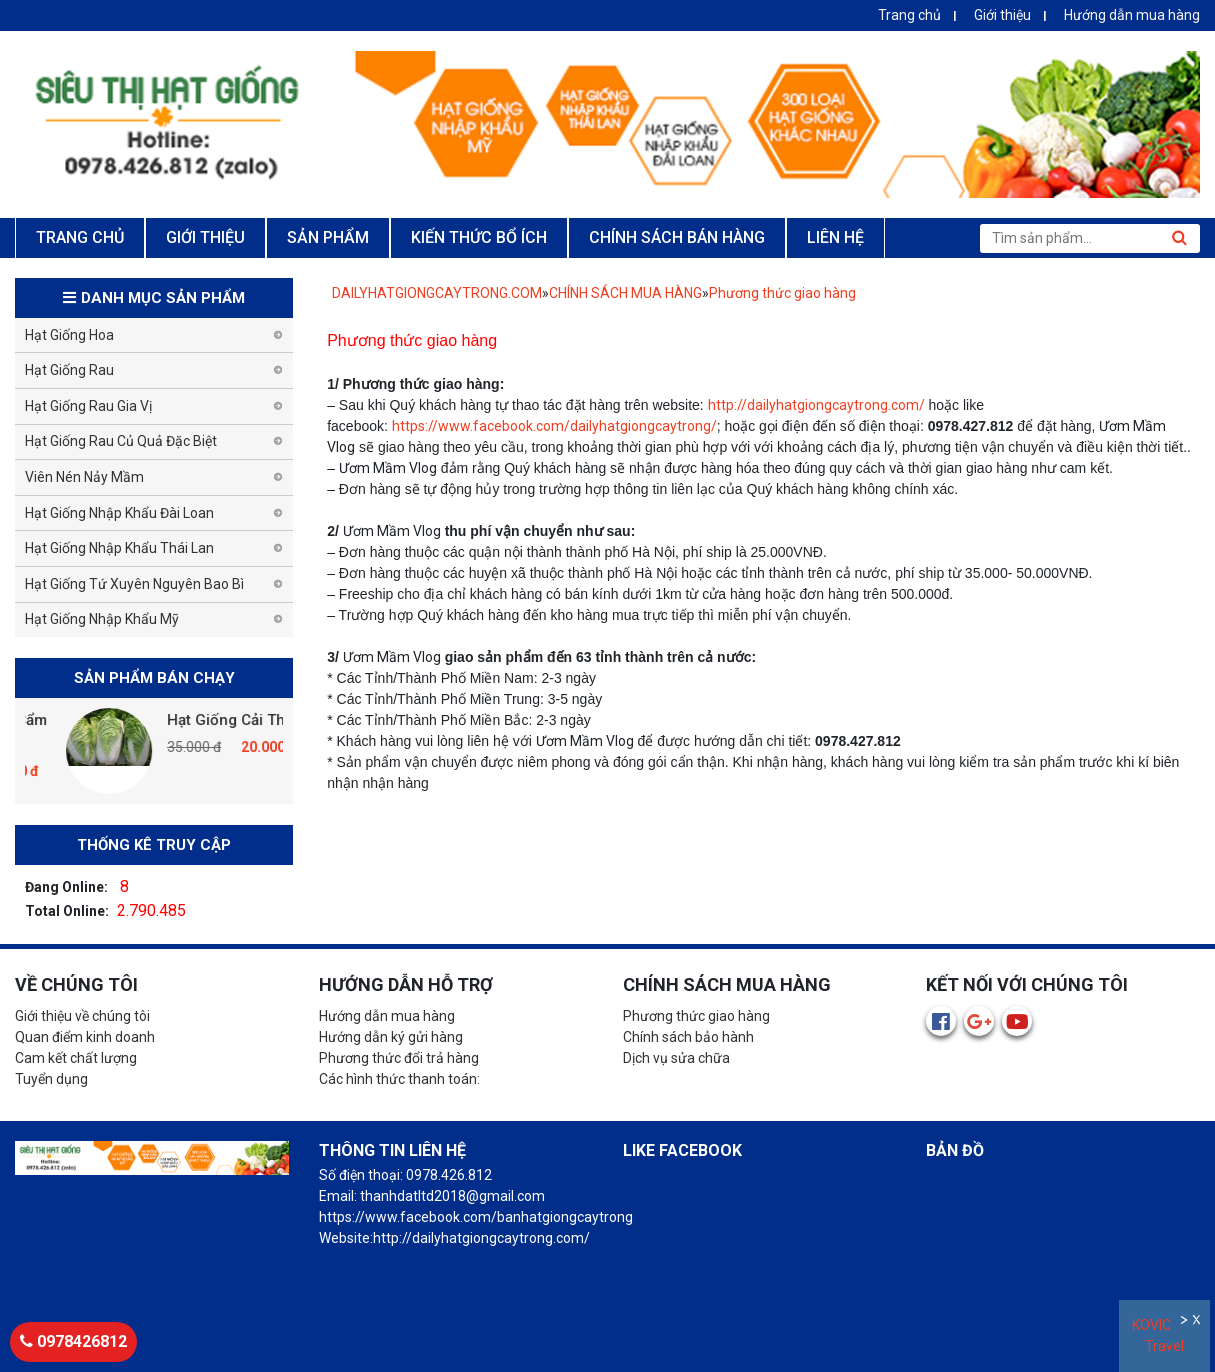 Image resolution: width=1215 pixels, height=1372 pixels. I want to click on Tuyển dụng, so click(51, 1079).